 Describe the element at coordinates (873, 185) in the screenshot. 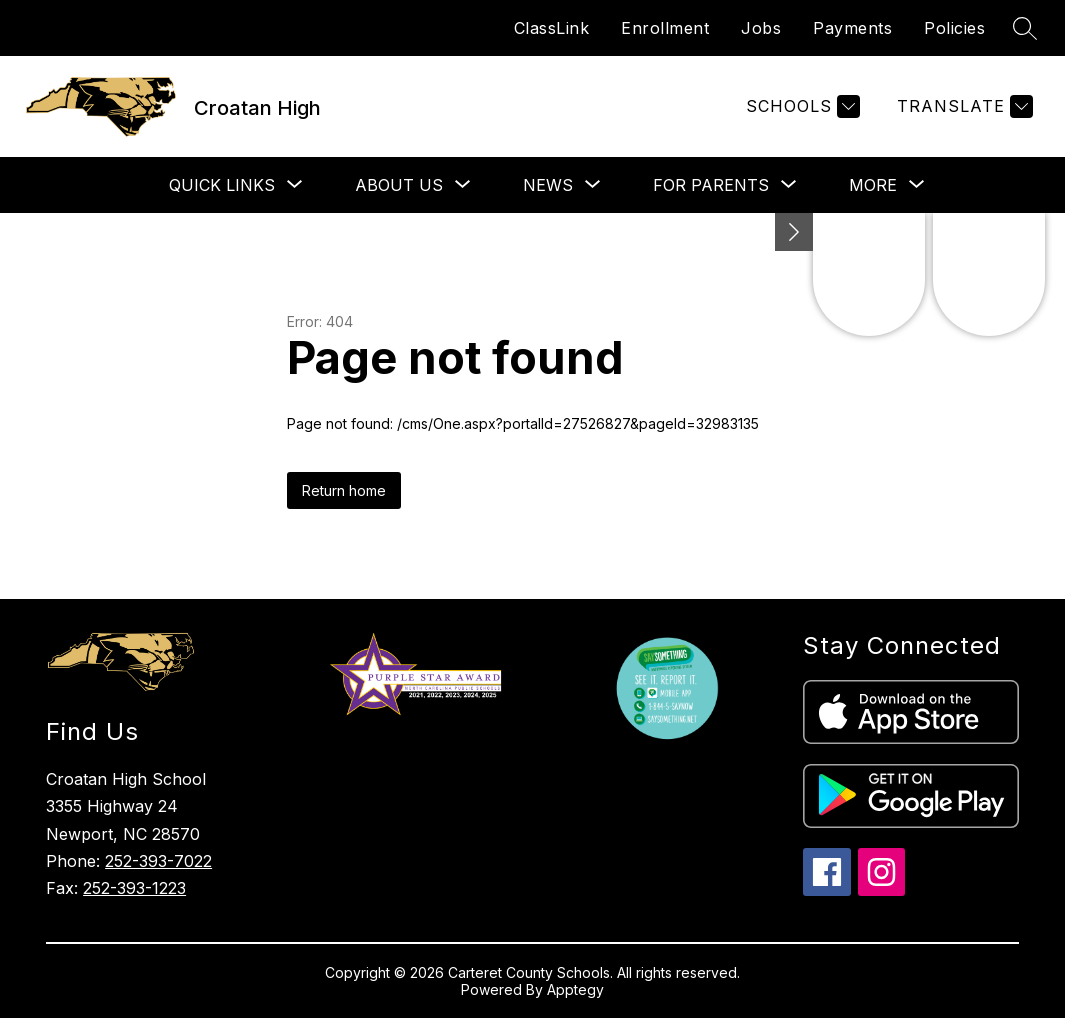

I see `[Show submenu for More]` at that location.